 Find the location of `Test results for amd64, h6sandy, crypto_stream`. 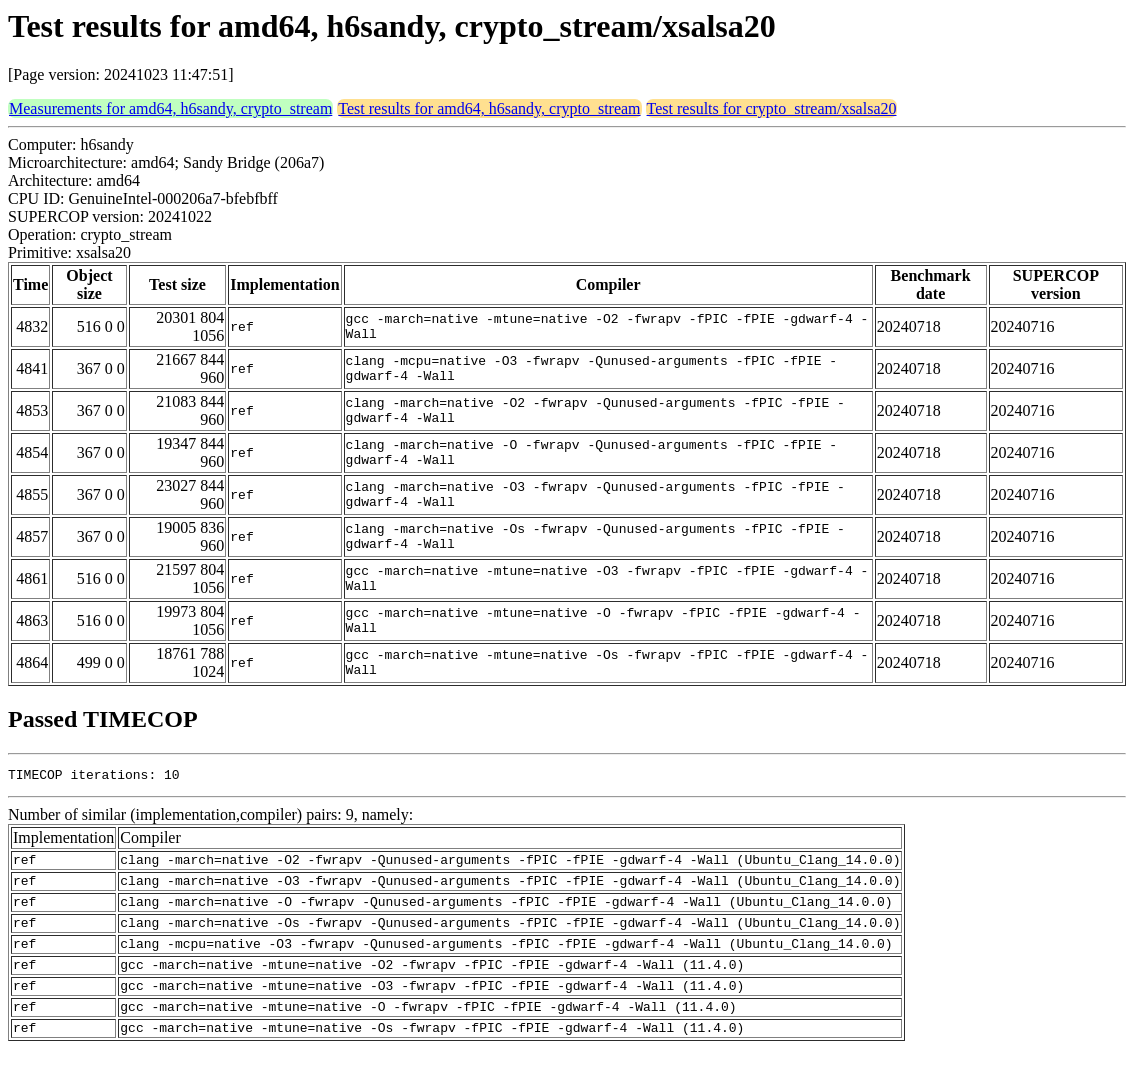

Test results for amd64, h6sandy, crypto_stream is located at coordinates (489, 108).